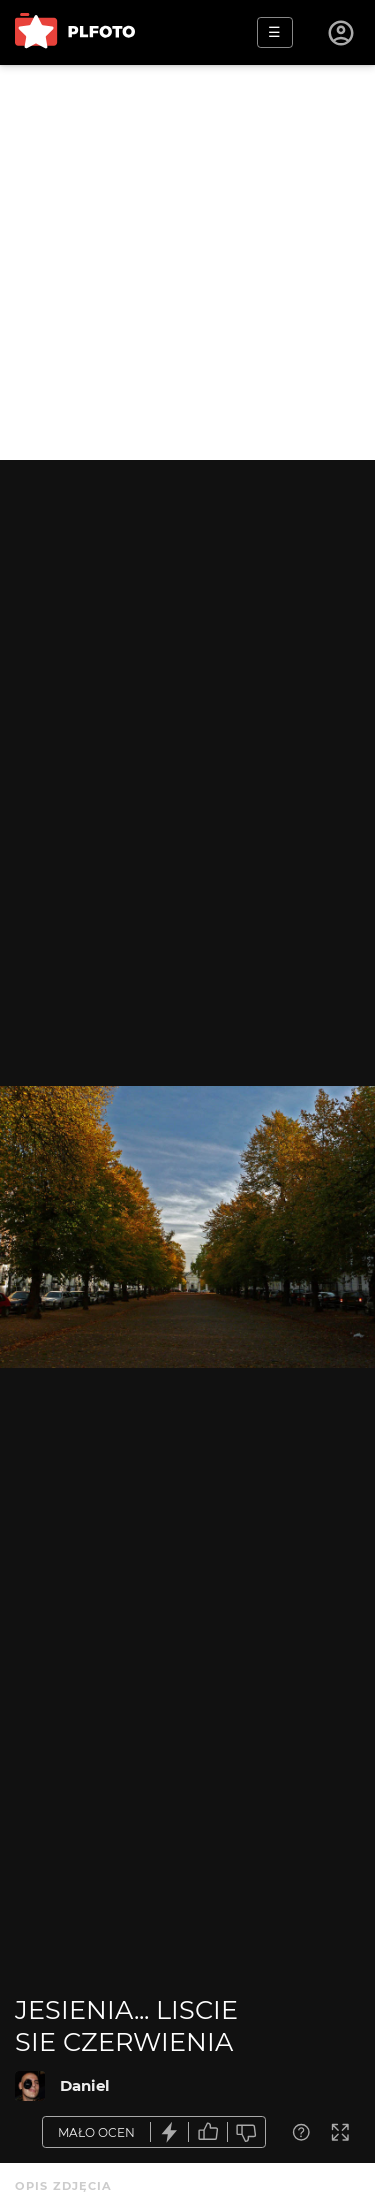 This screenshot has width=375, height=2192. I want to click on Daniel, so click(85, 2085).